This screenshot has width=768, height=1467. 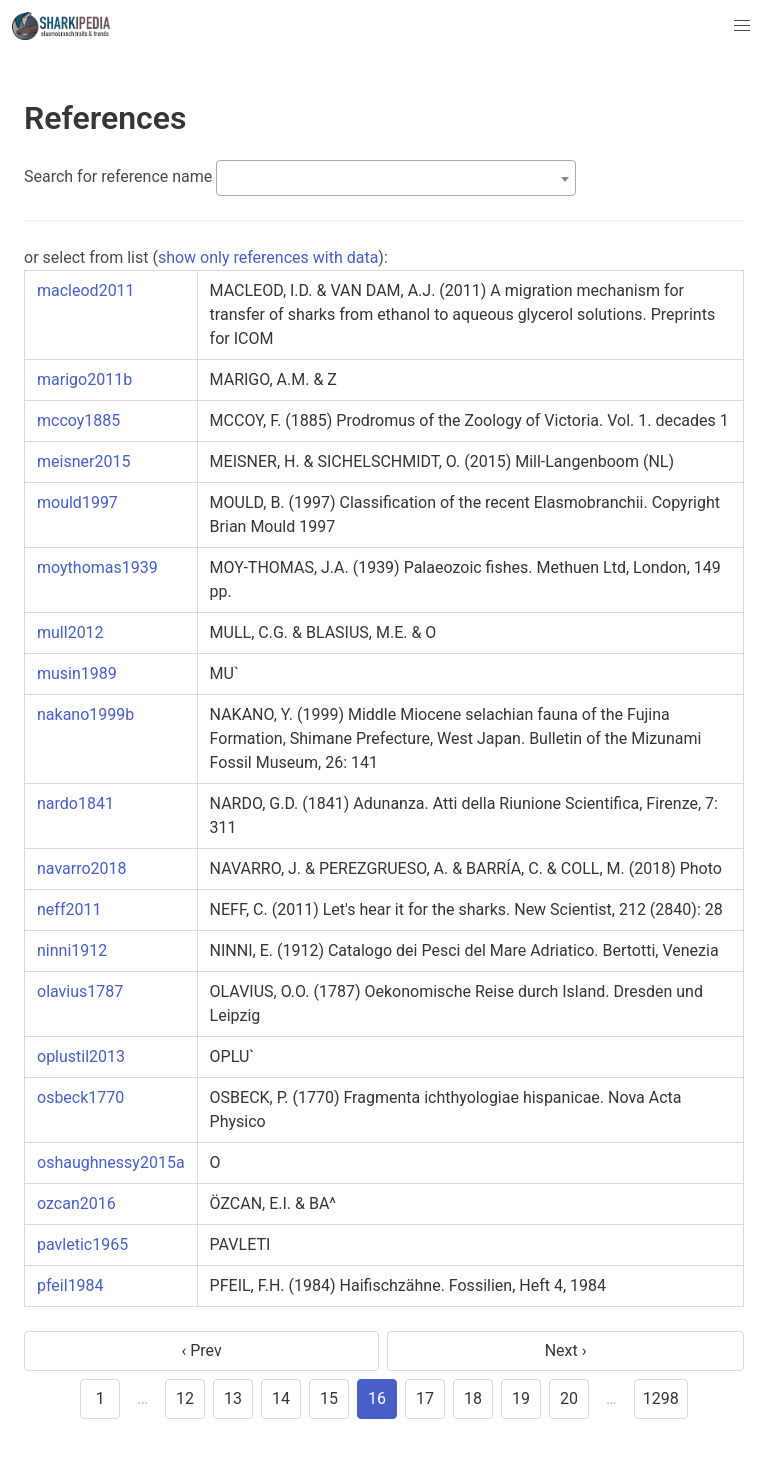 I want to click on oplustil2013, so click(x=81, y=1056).